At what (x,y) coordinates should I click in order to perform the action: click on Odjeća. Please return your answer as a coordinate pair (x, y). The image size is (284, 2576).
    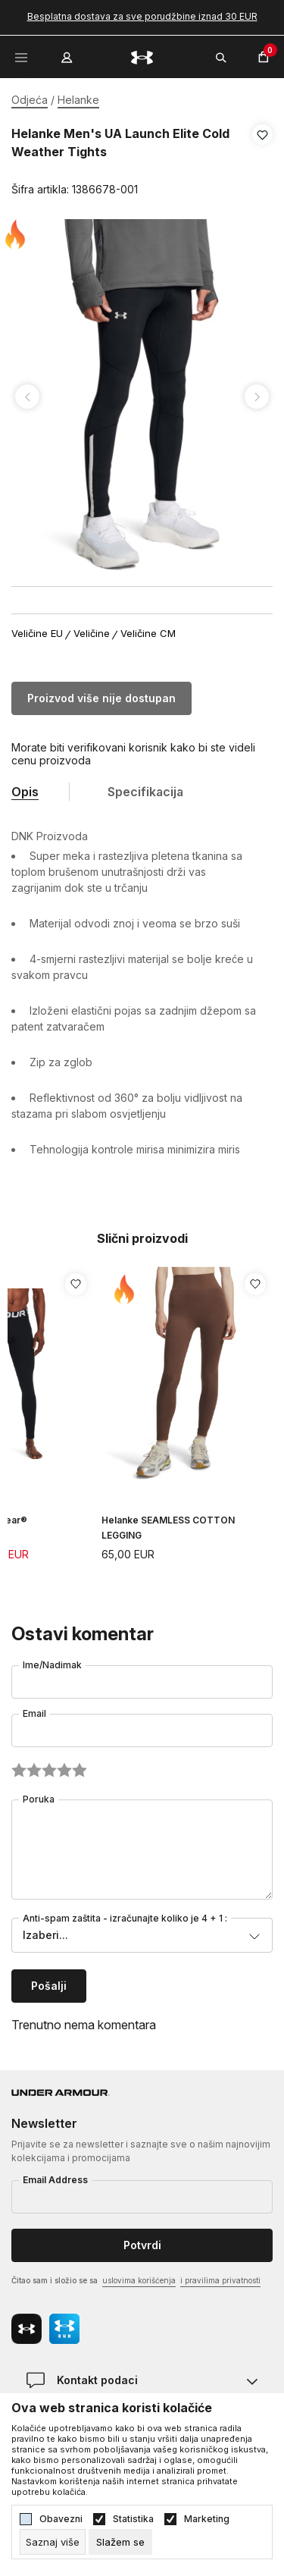
    Looking at the image, I should click on (29, 99).